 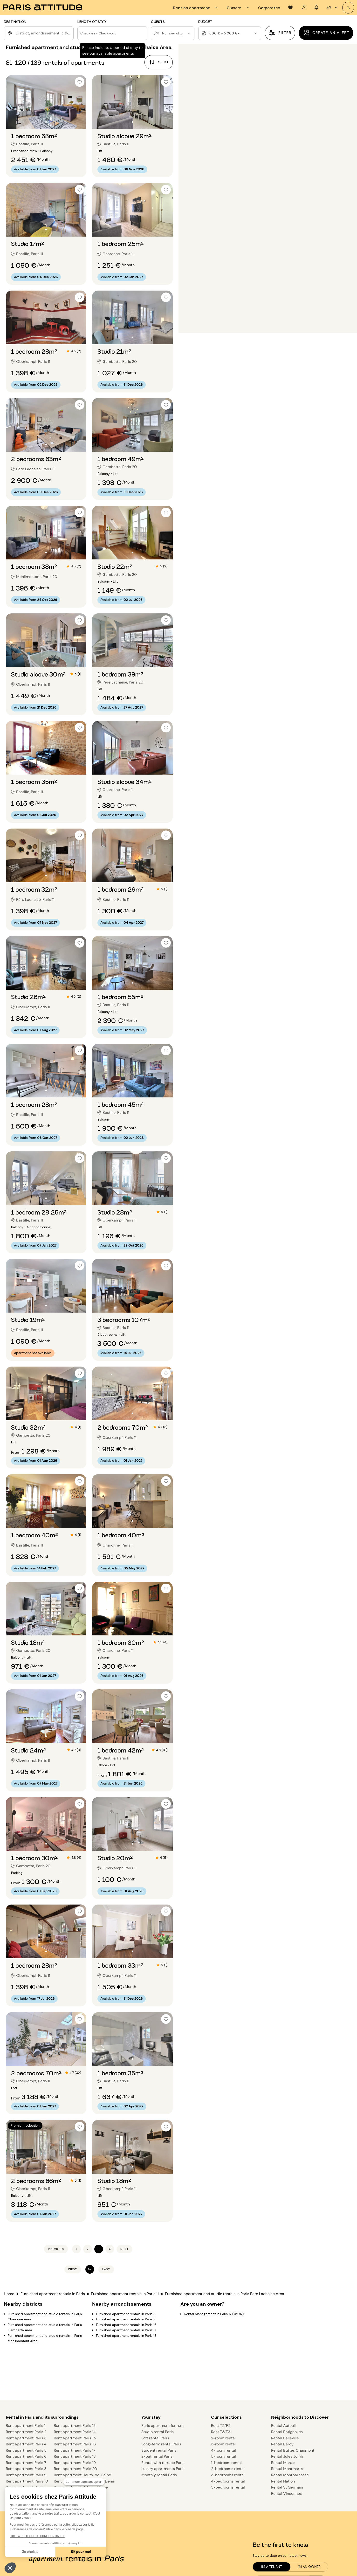 What do you see at coordinates (157, 2431) in the screenshot?
I see `Studio rental Paris` at bounding box center [157, 2431].